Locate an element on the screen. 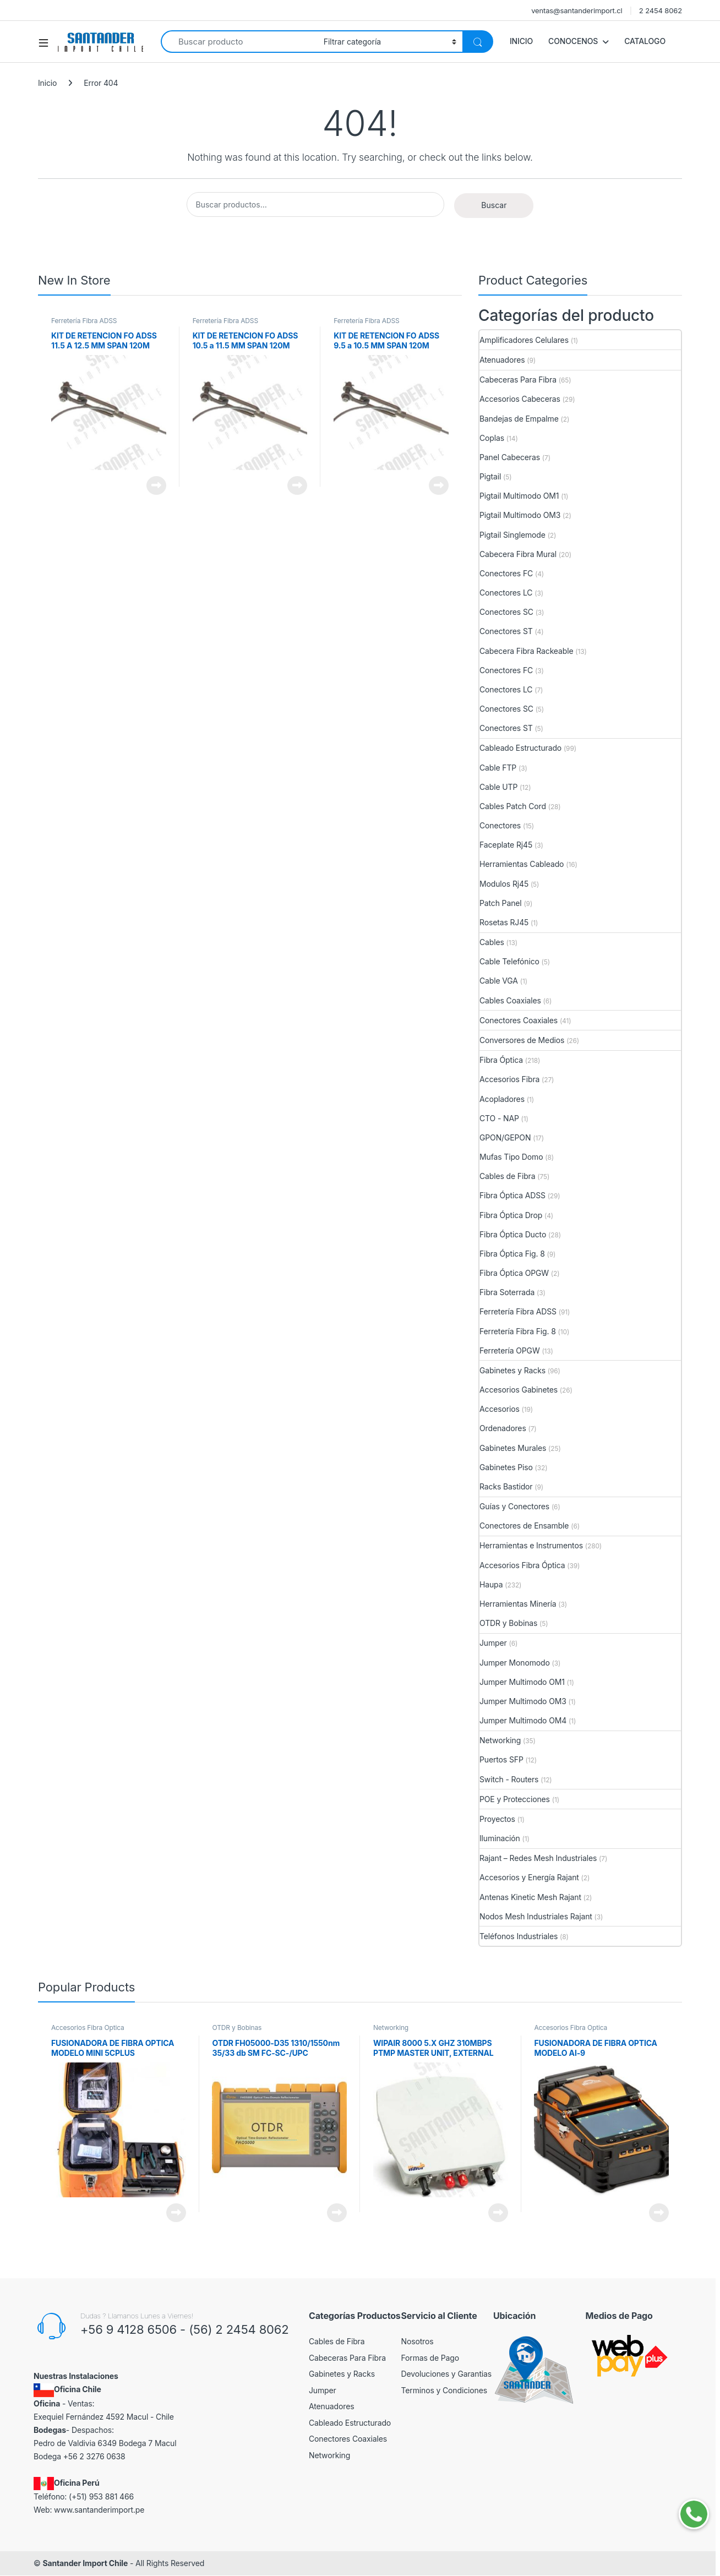 This screenshot has height=2576, width=720. Cable FTP is located at coordinates (497, 767).